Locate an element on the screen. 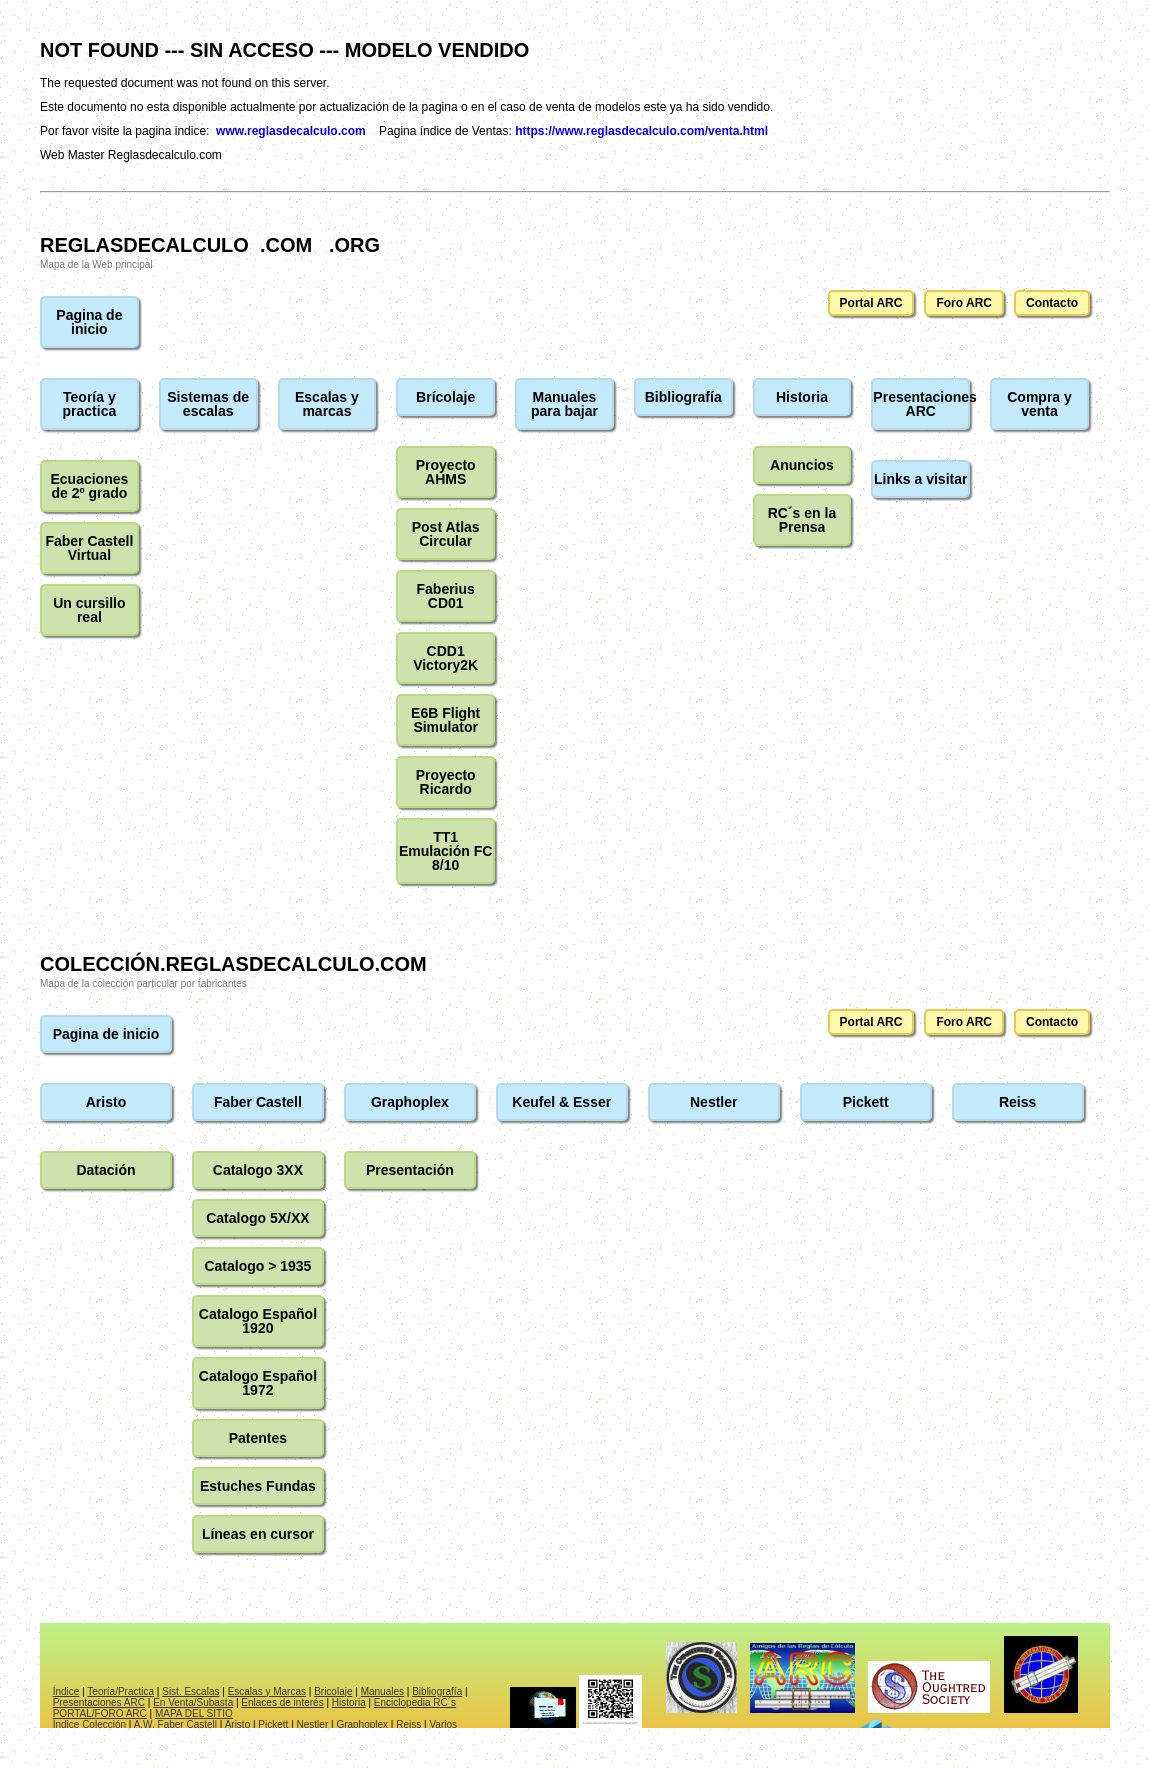  E6B Flight Simulator is located at coordinates (445, 720).